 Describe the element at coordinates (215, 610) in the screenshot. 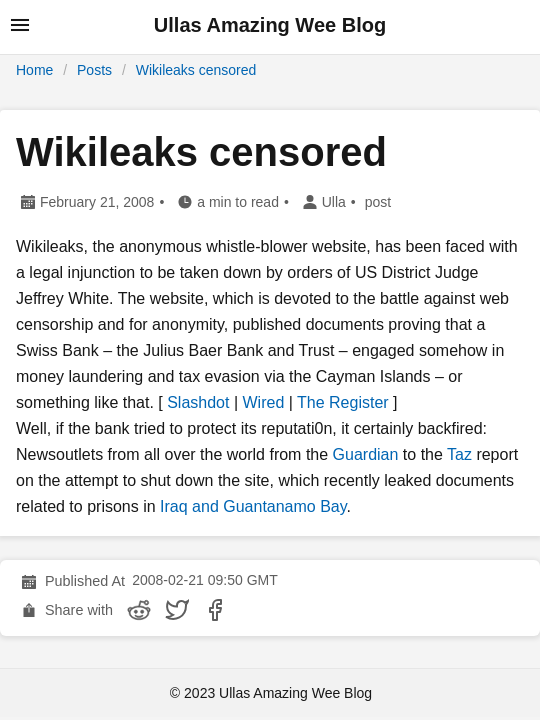

I see `[share Wikileaks censored on facebook]` at that location.